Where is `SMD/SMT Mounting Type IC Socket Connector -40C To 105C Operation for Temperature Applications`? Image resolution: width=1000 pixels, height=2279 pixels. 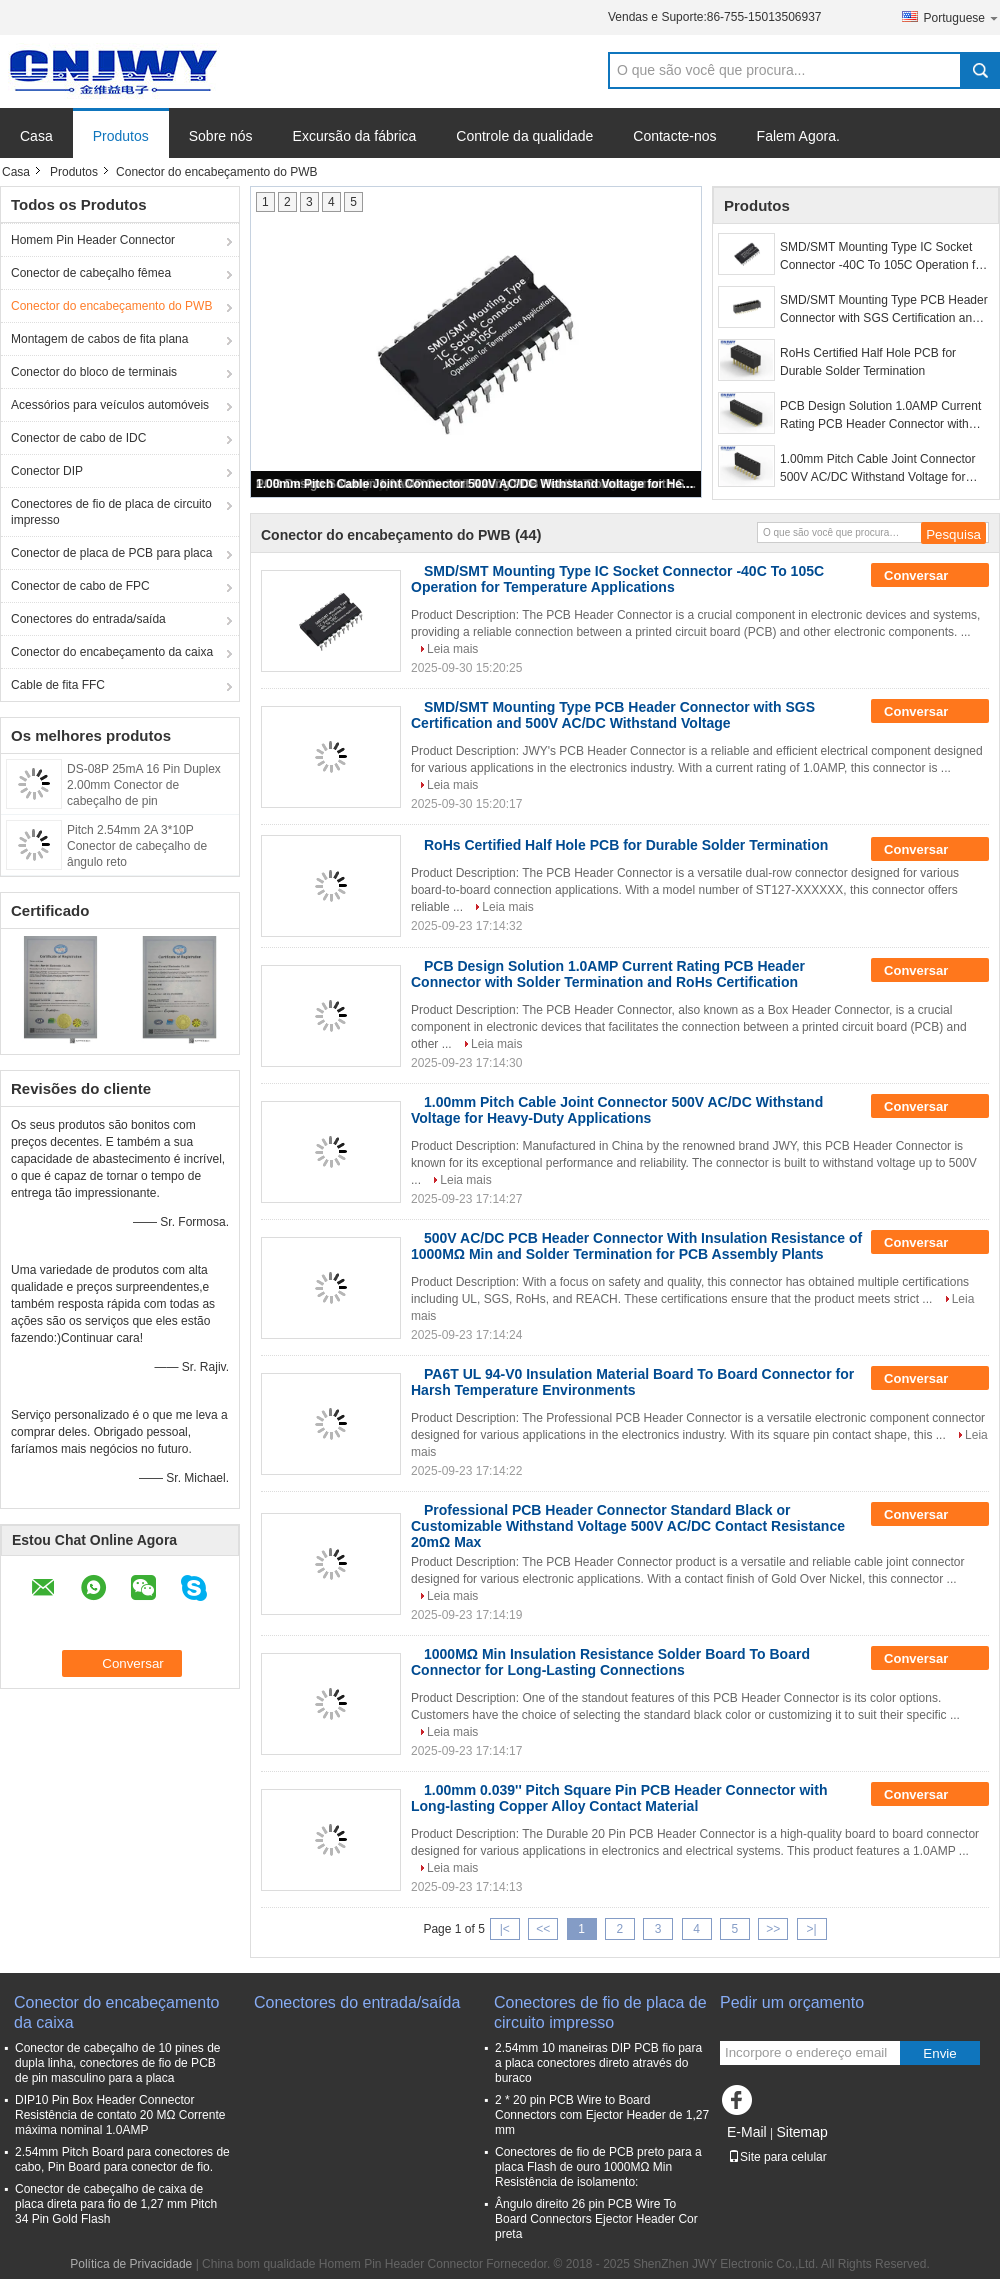 SMD/SMT Mounting Type IC Socket Connector -40C To 105C Operation for Temperature Applications is located at coordinates (883, 257).